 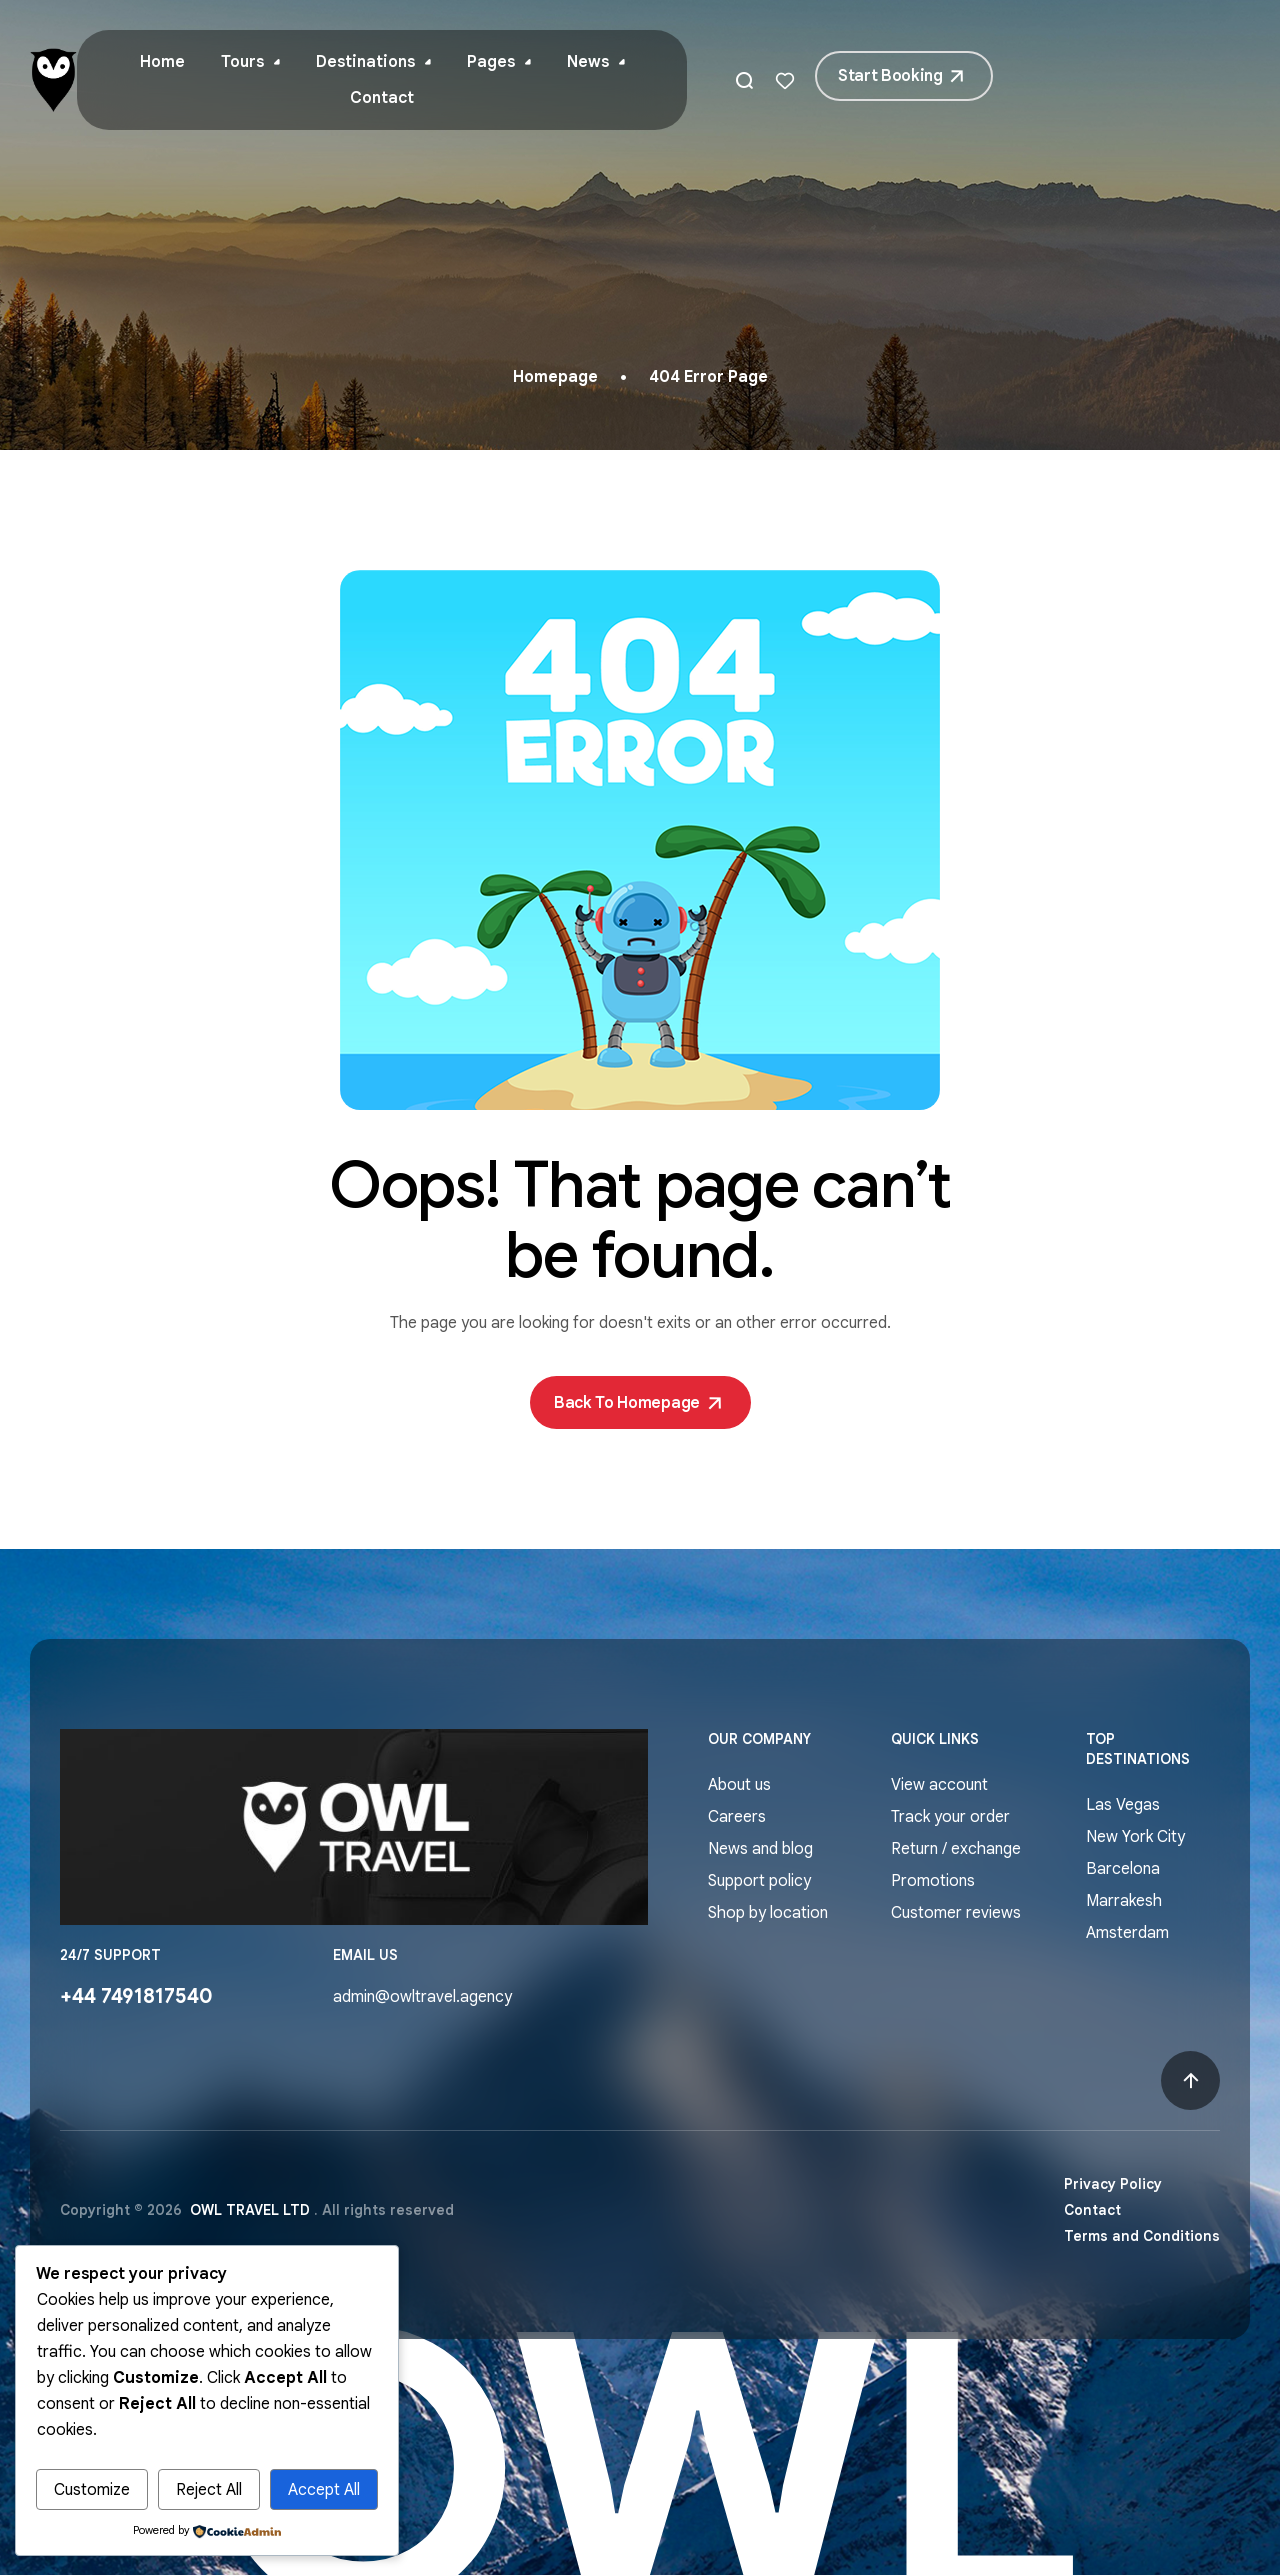 I want to click on Accept All, so click(x=324, y=2490).